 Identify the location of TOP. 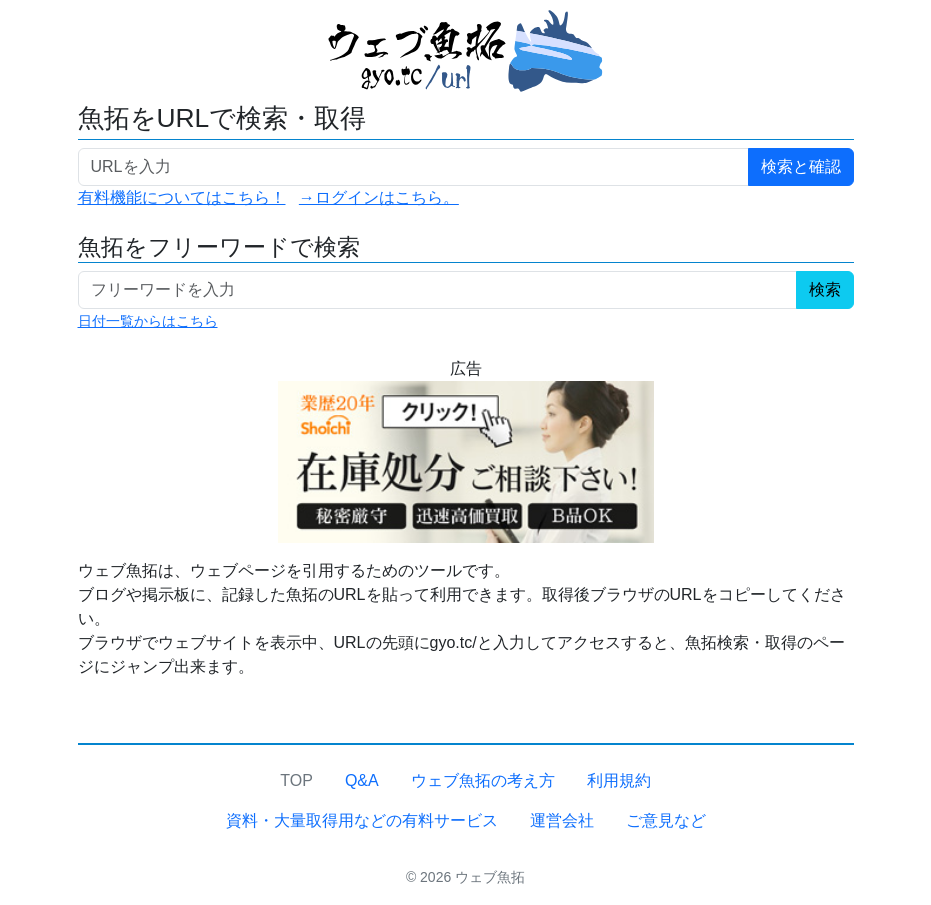
(296, 780).